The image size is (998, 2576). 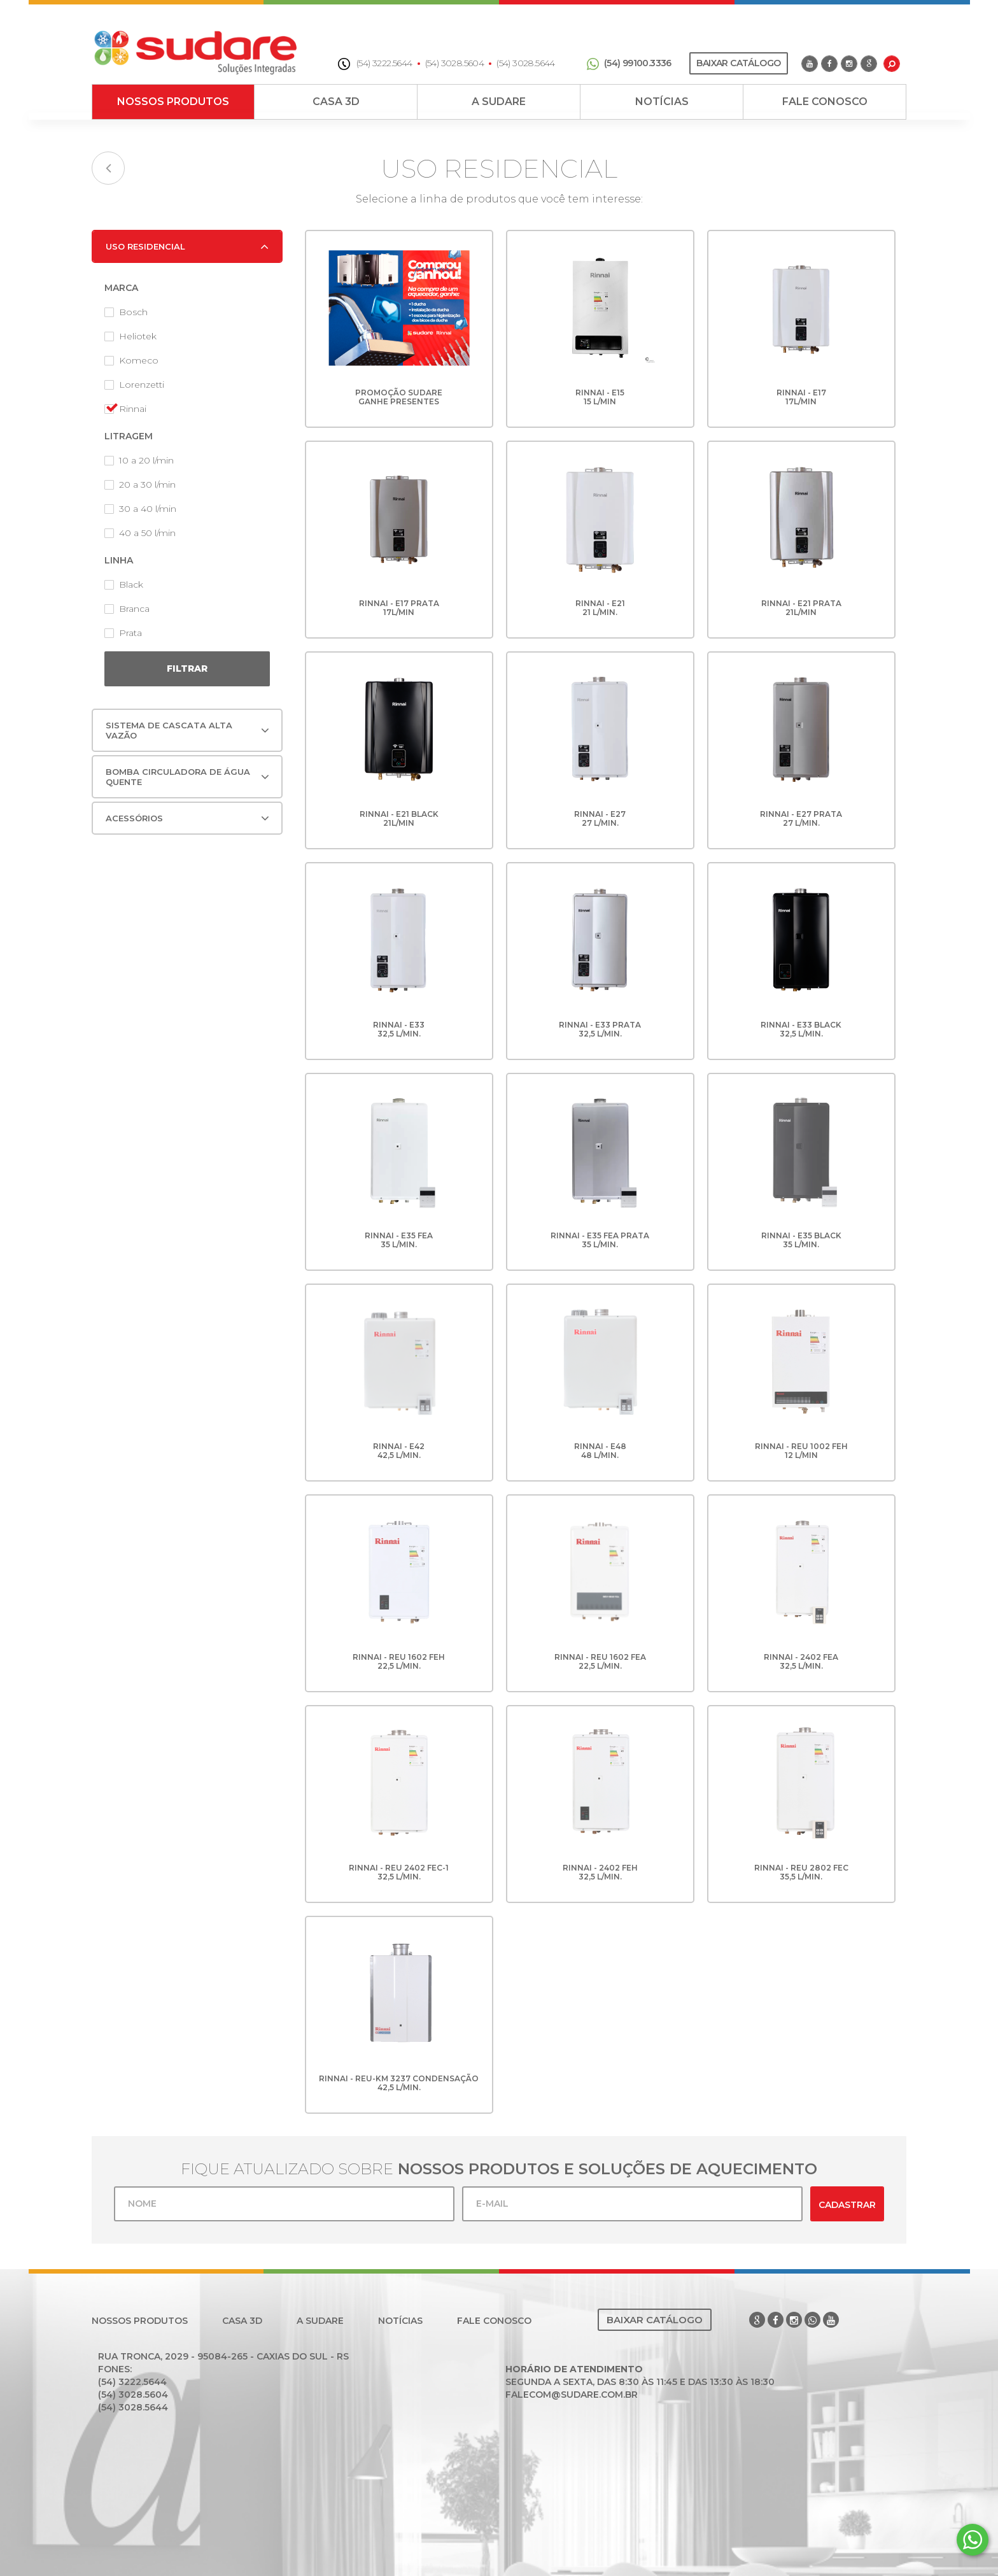 I want to click on Komeco, so click(x=131, y=360).